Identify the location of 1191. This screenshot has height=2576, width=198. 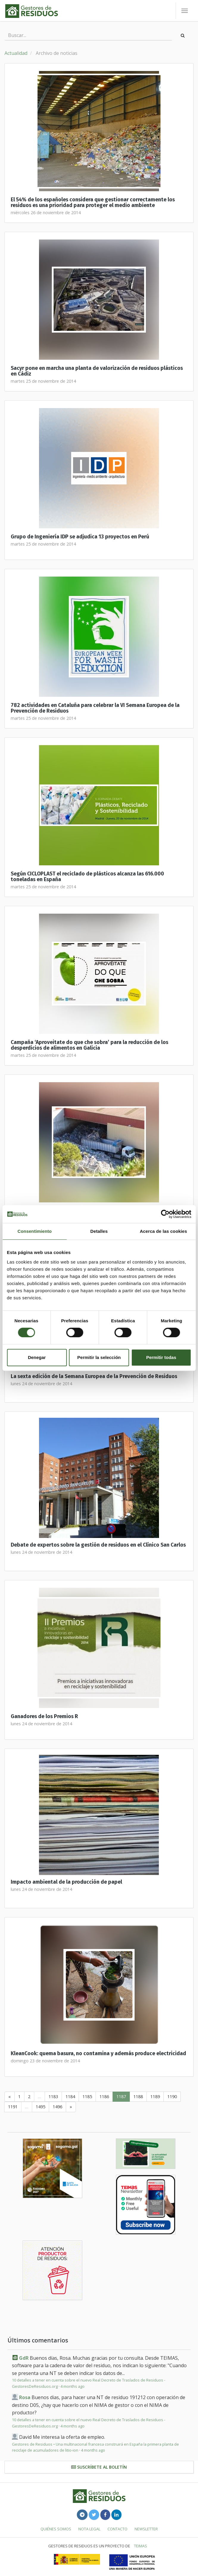
(13, 2106).